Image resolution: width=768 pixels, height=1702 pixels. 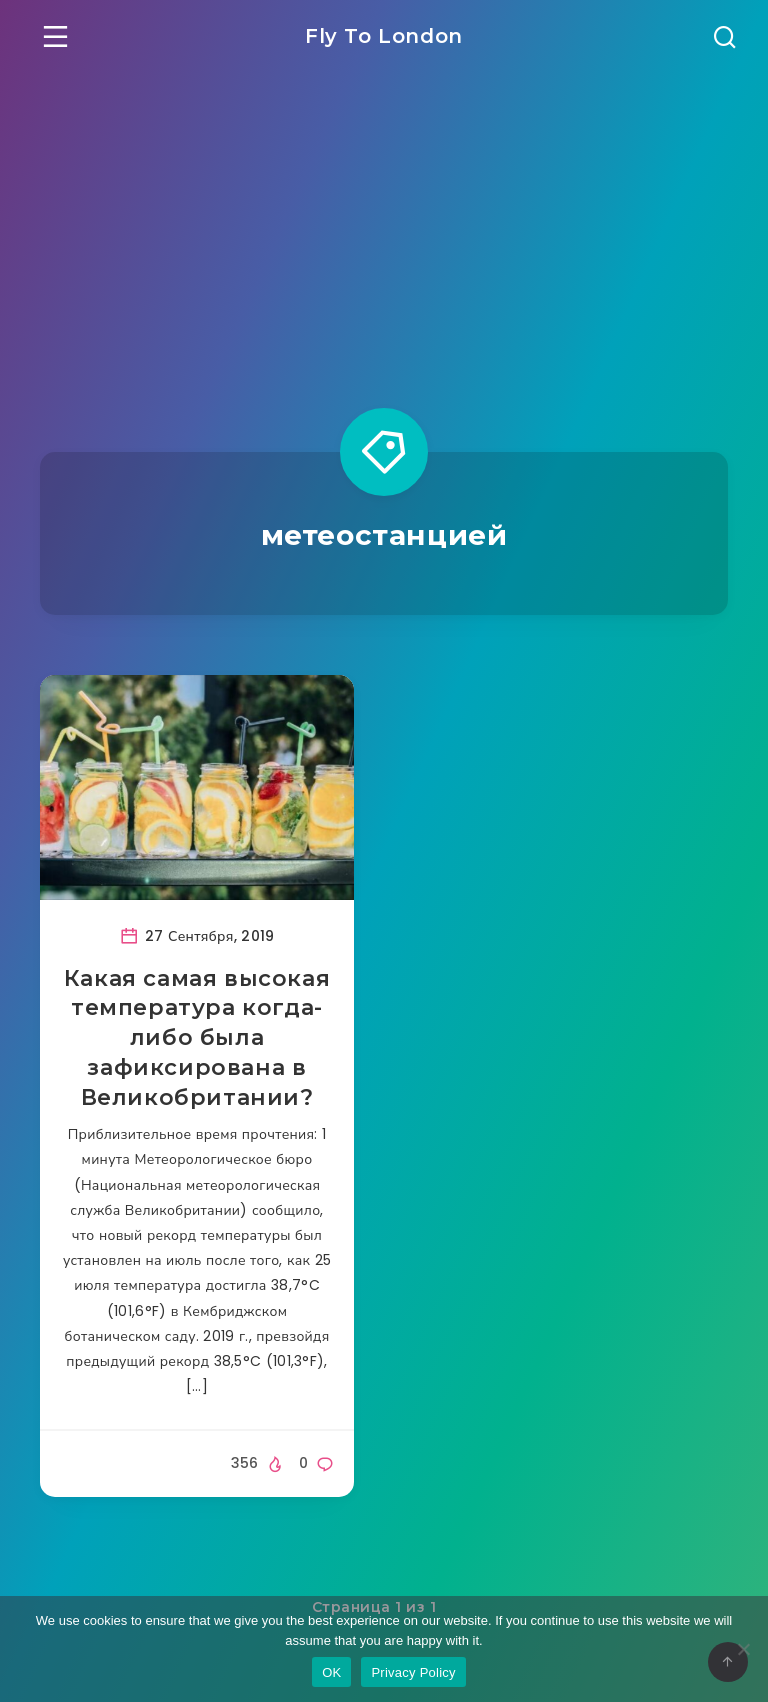 I want to click on Какая самая высокая температура когда-либо была зафиксирована в Великобритании?, so click(x=197, y=1038).